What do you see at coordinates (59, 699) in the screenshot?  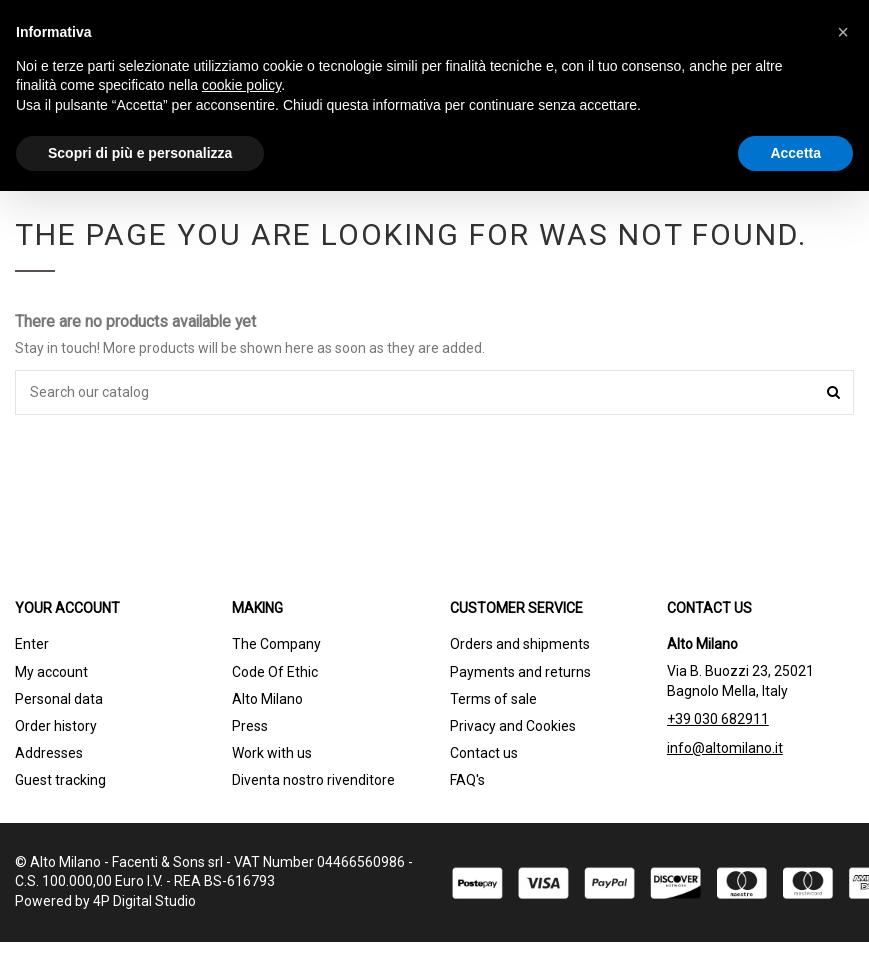 I see `Personal data` at bounding box center [59, 699].